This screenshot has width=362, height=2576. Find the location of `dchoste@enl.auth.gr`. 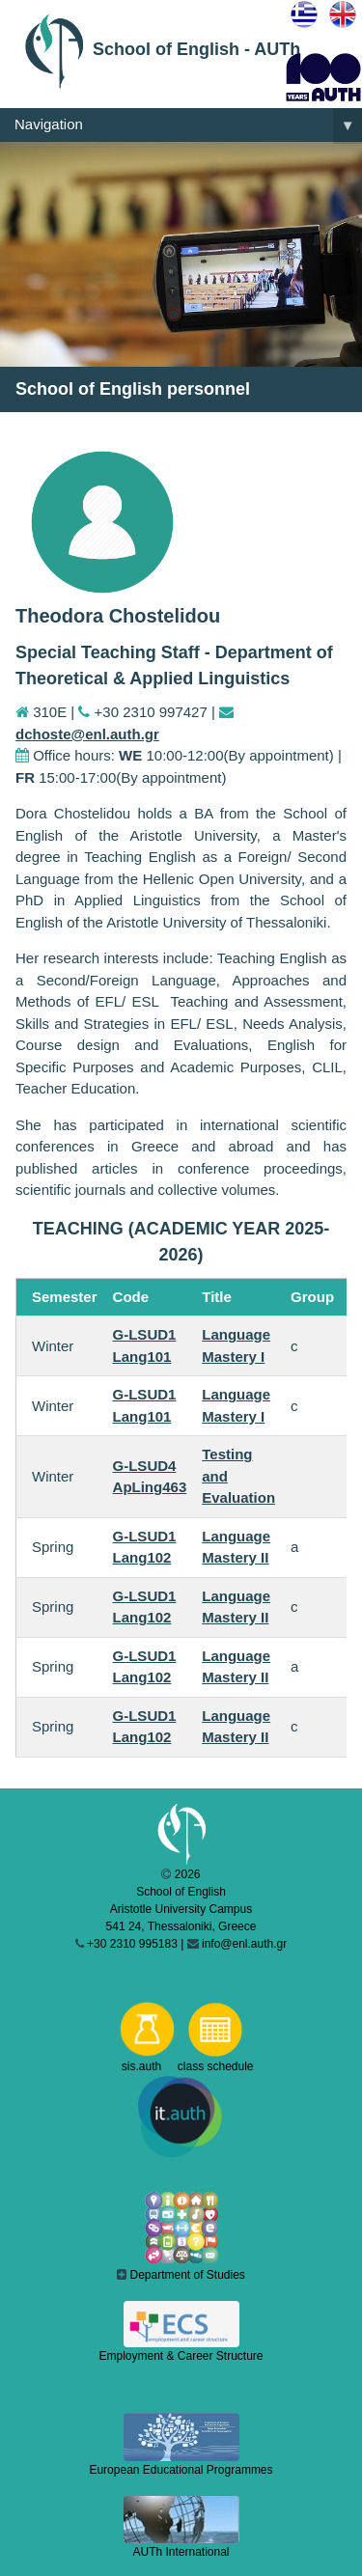

dchoste@enl.auth.gr is located at coordinates (87, 734).